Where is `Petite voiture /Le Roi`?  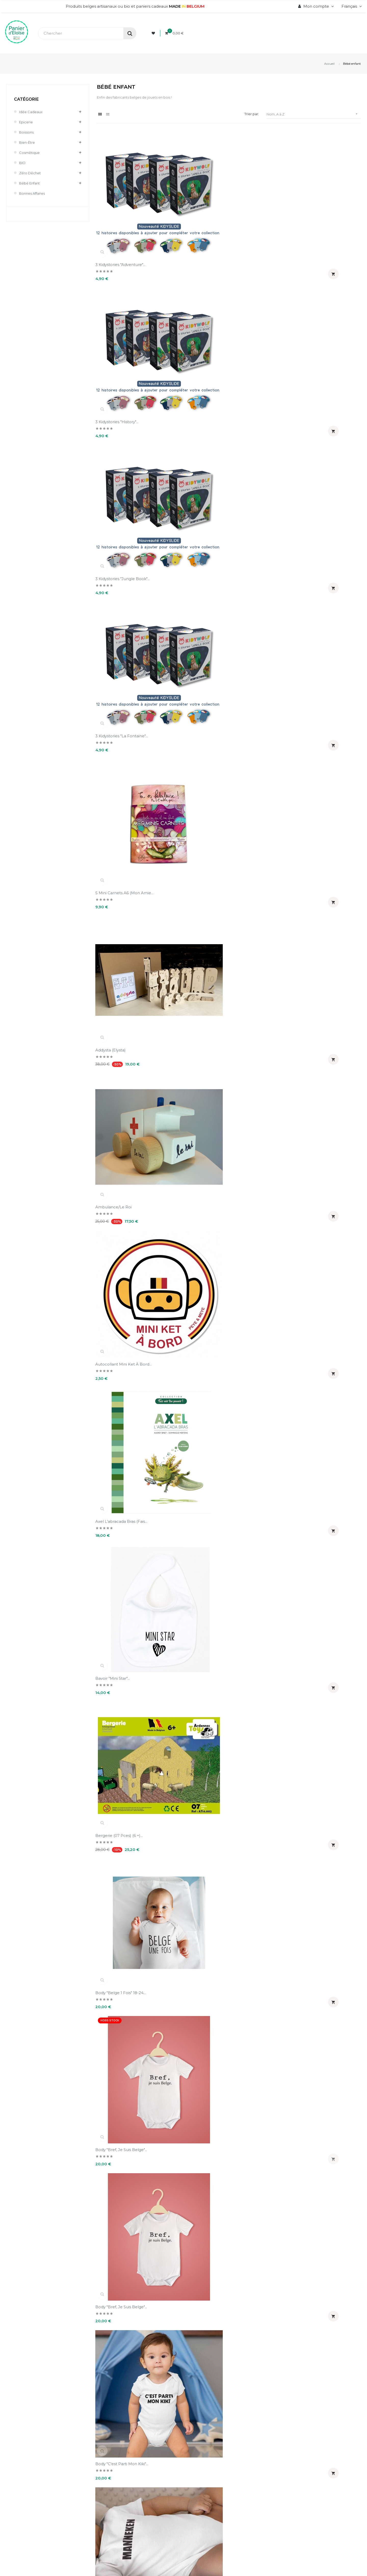 Petite voiture /Le Roi is located at coordinates (117, 2177).